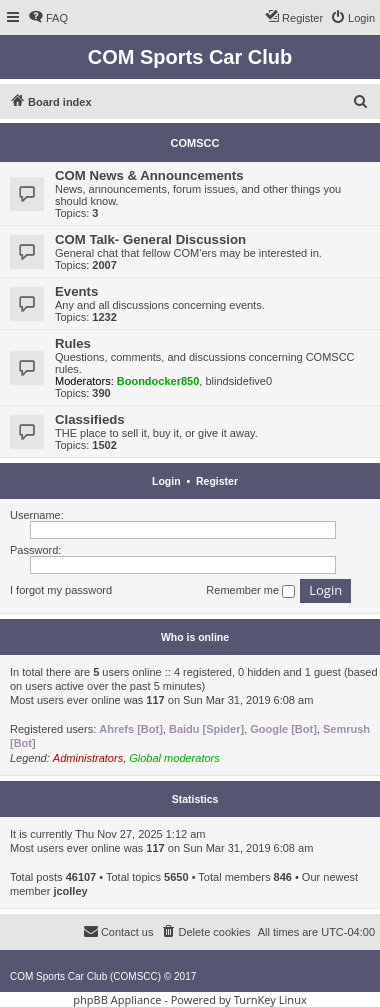  I want to click on Administrators, so click(88, 758).